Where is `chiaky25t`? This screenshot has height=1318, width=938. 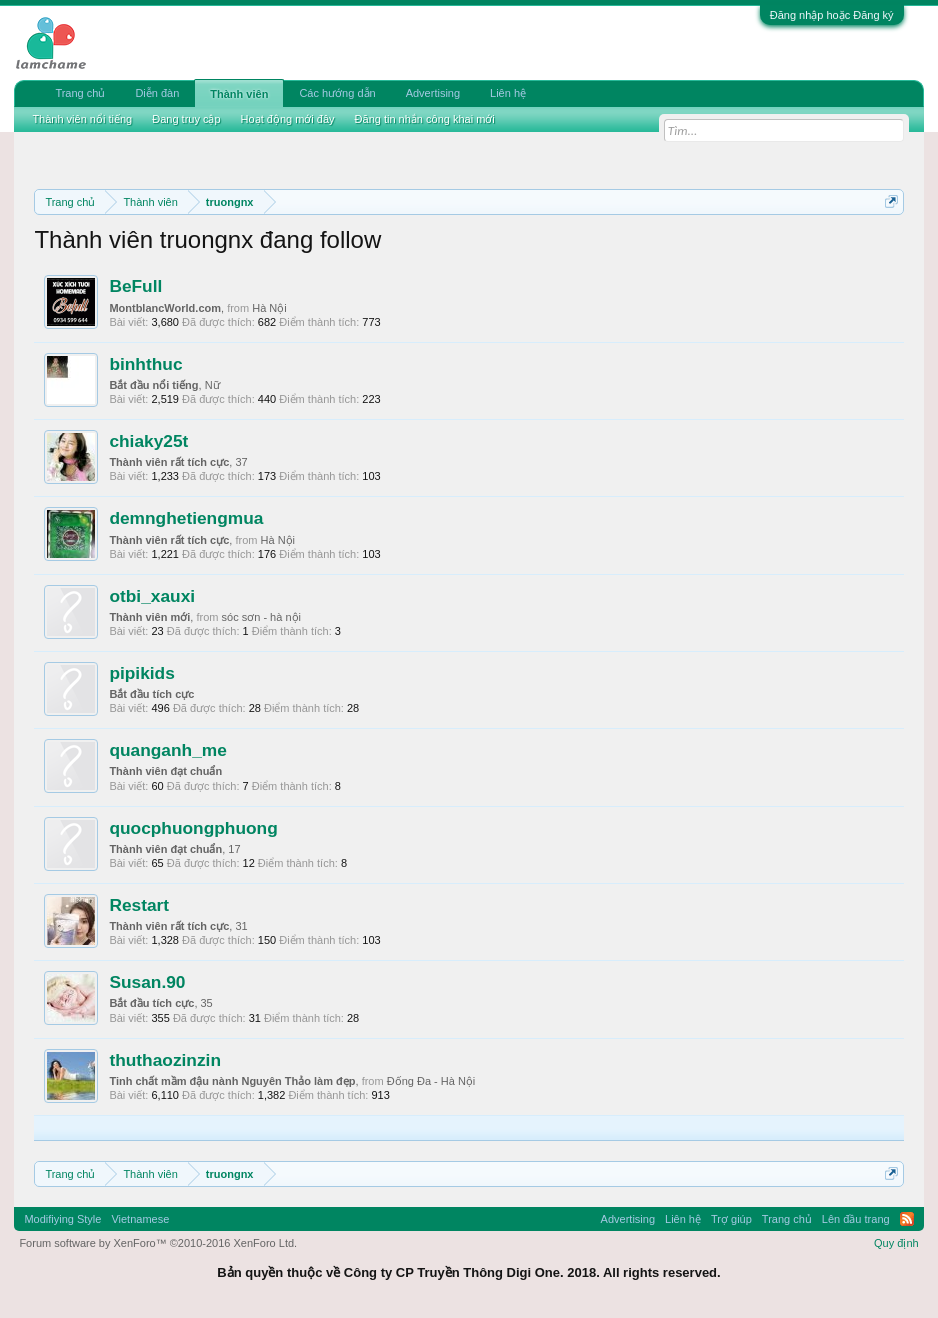
chiaky25t is located at coordinates (148, 441).